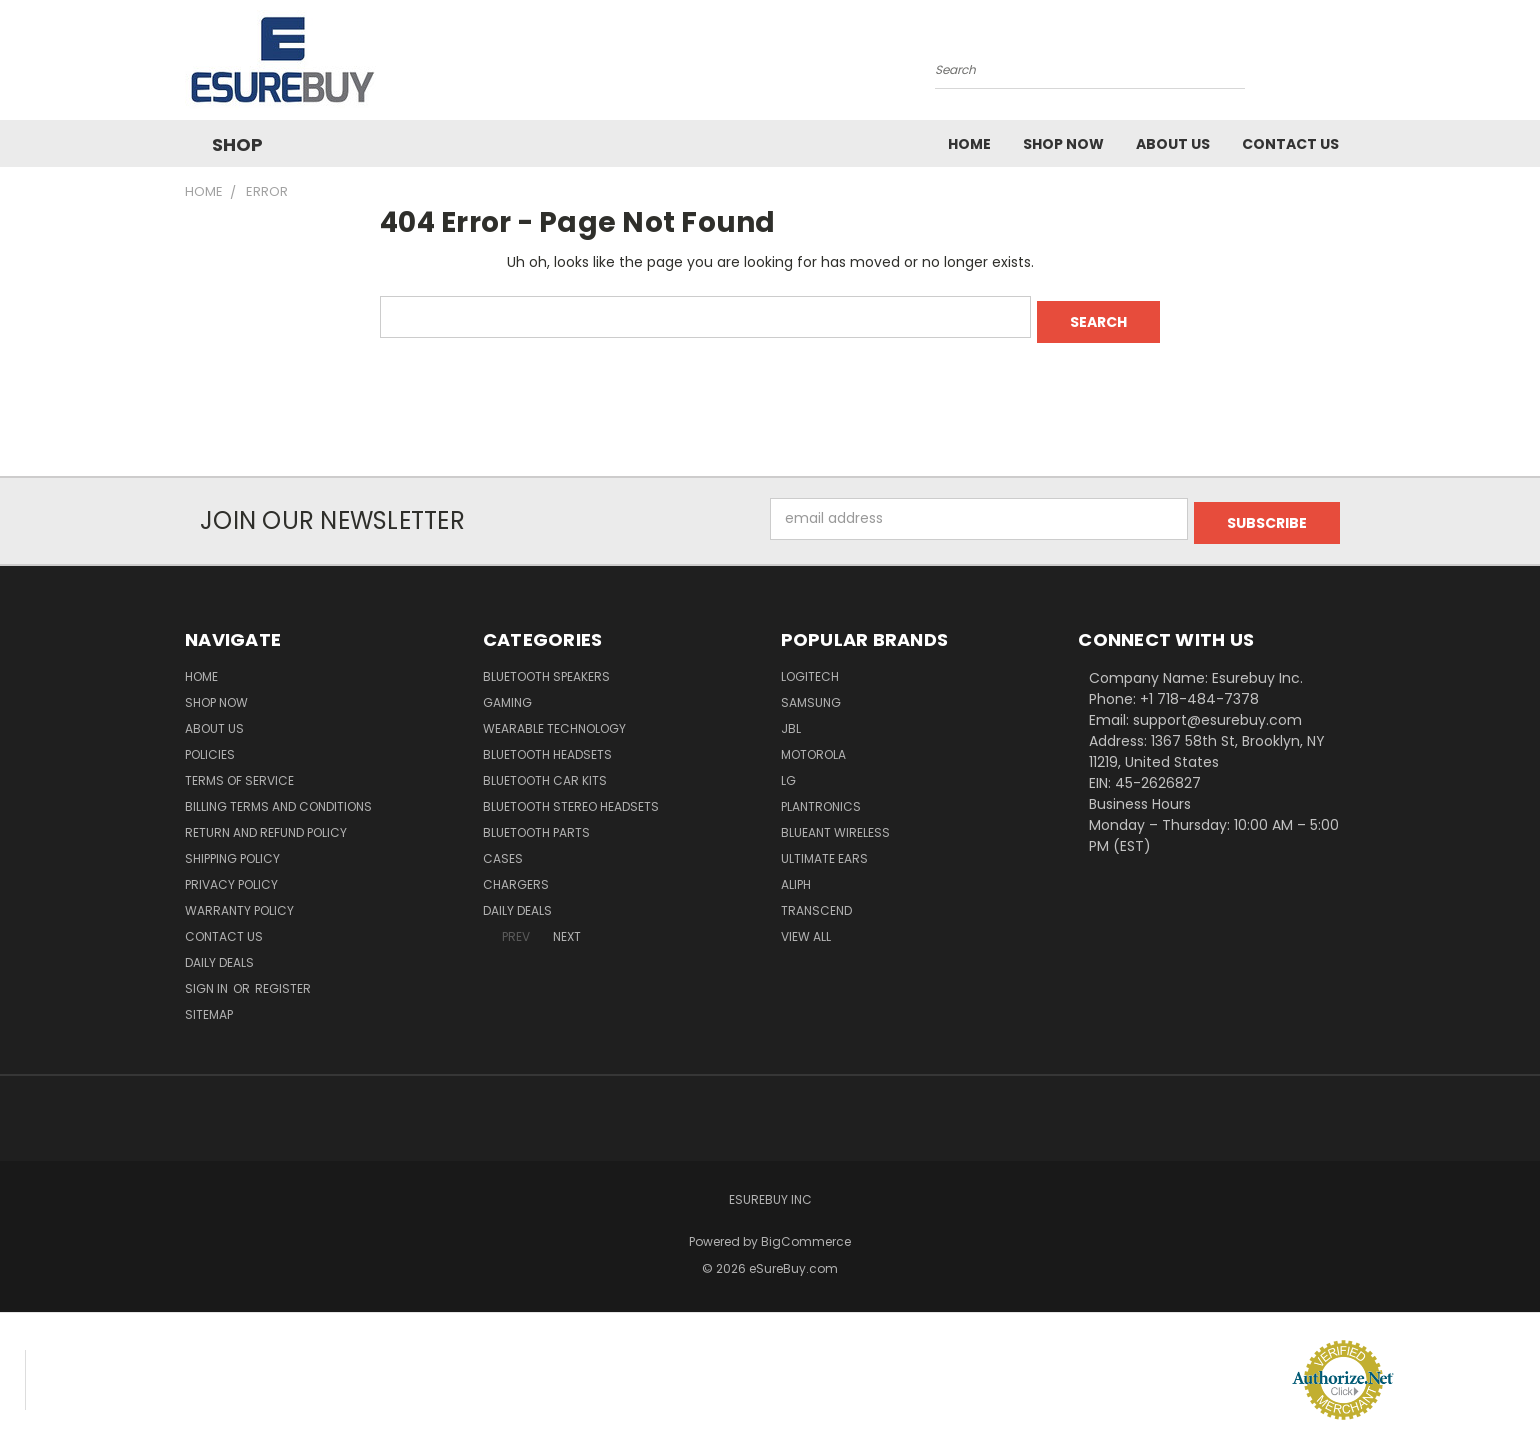  What do you see at coordinates (824, 849) in the screenshot?
I see `Ultimate Ears` at bounding box center [824, 849].